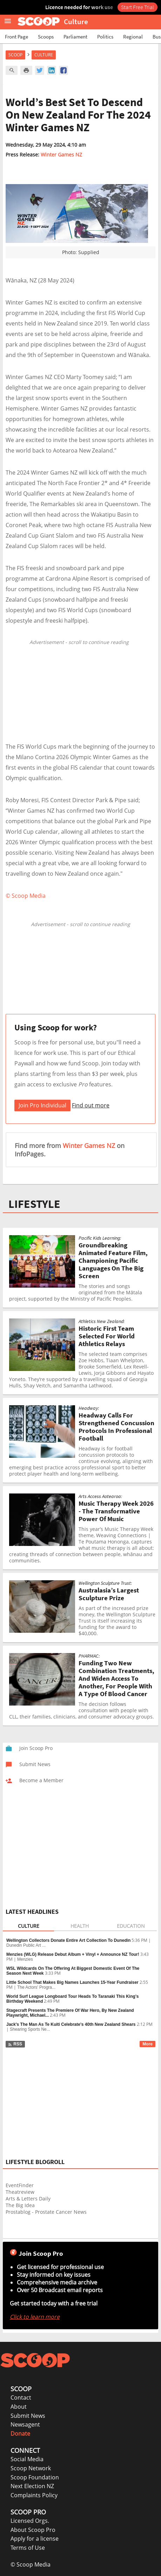 The width and height of the screenshot is (161, 2576). Describe the element at coordinates (28, 2415) in the screenshot. I see `Submit News` at that location.